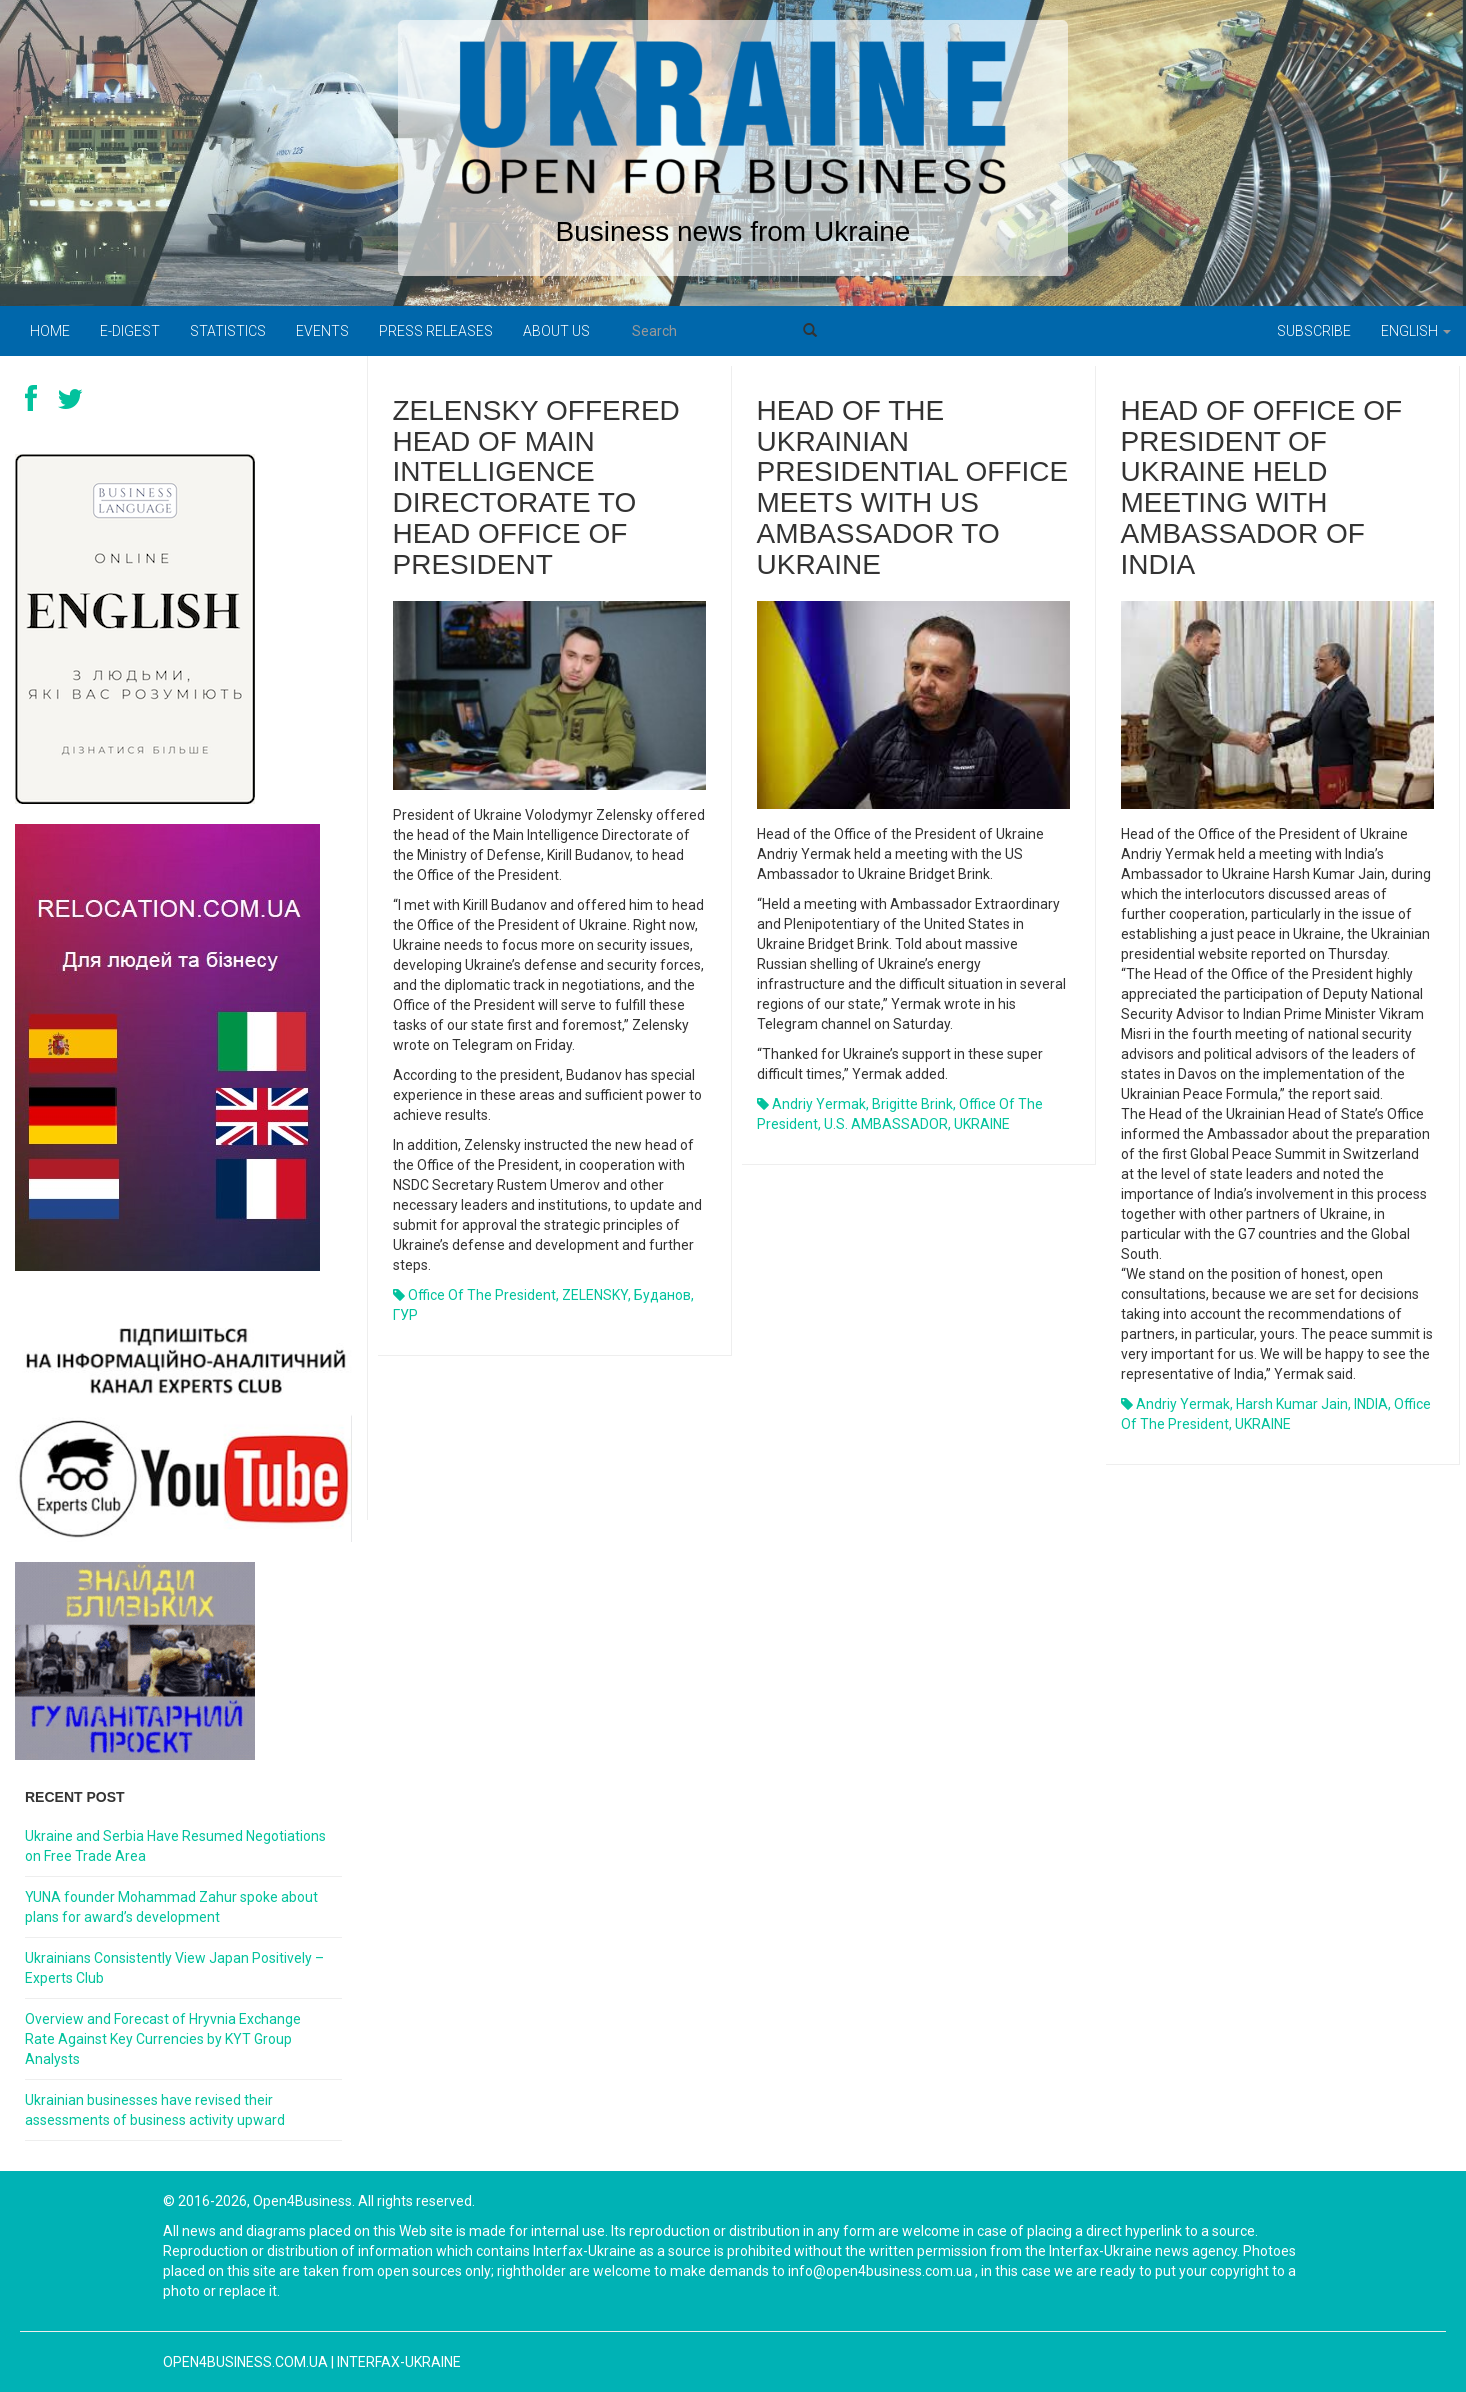  What do you see at coordinates (482, 1295) in the screenshot?
I see `Office of the President` at bounding box center [482, 1295].